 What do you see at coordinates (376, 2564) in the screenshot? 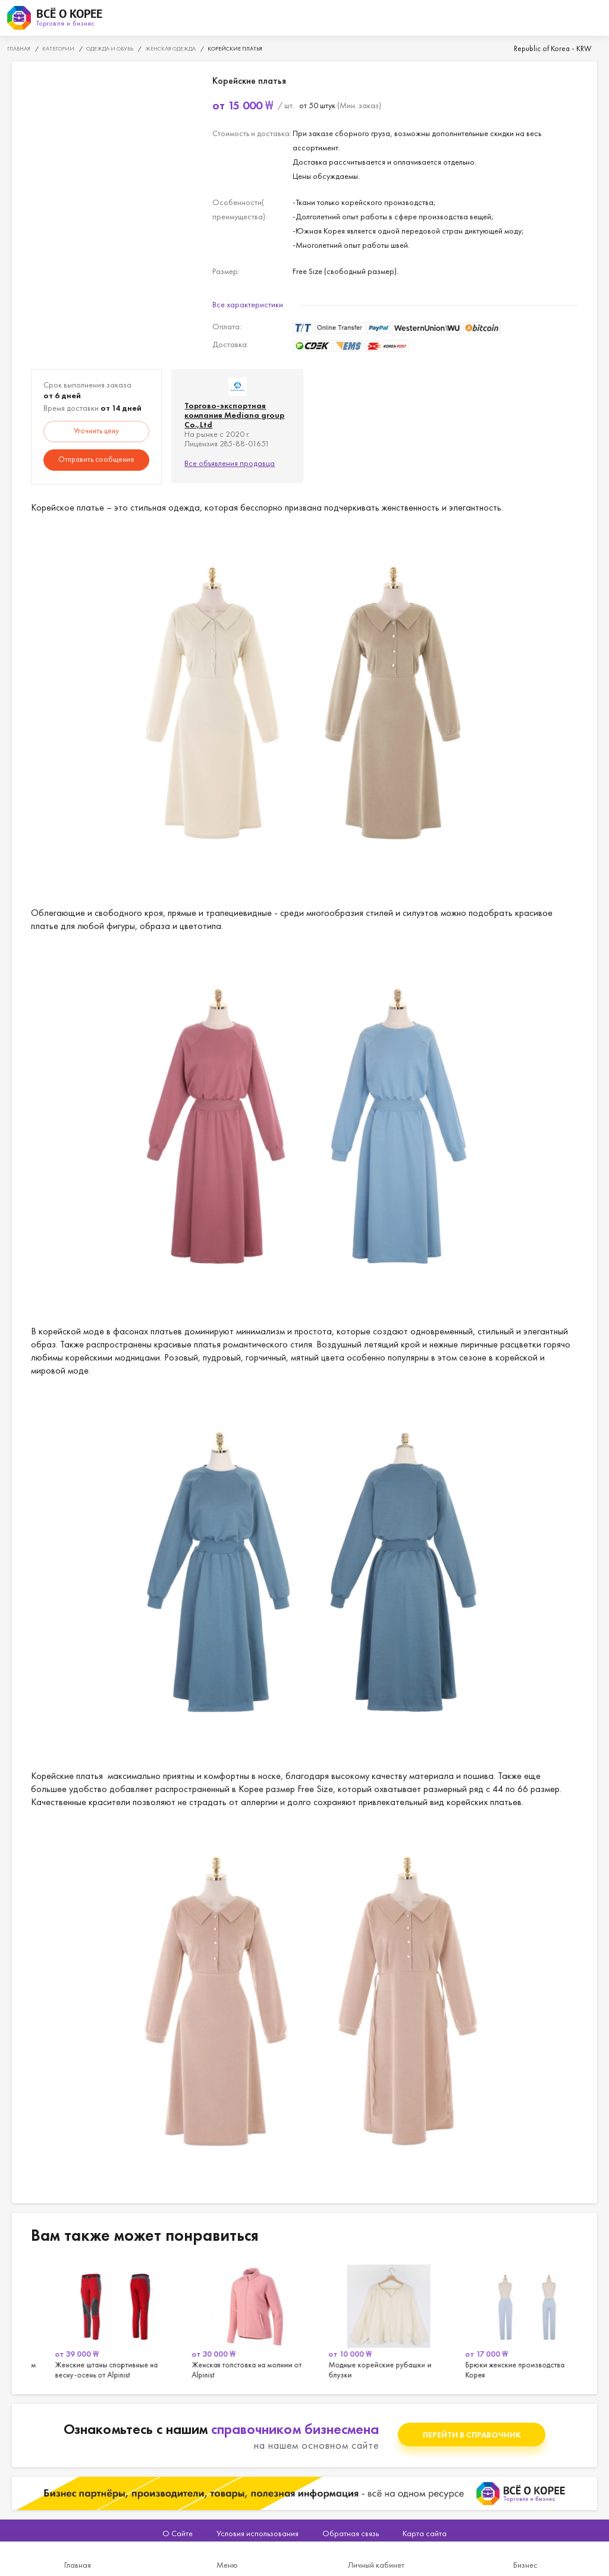
I see `Личный кабинет` at bounding box center [376, 2564].